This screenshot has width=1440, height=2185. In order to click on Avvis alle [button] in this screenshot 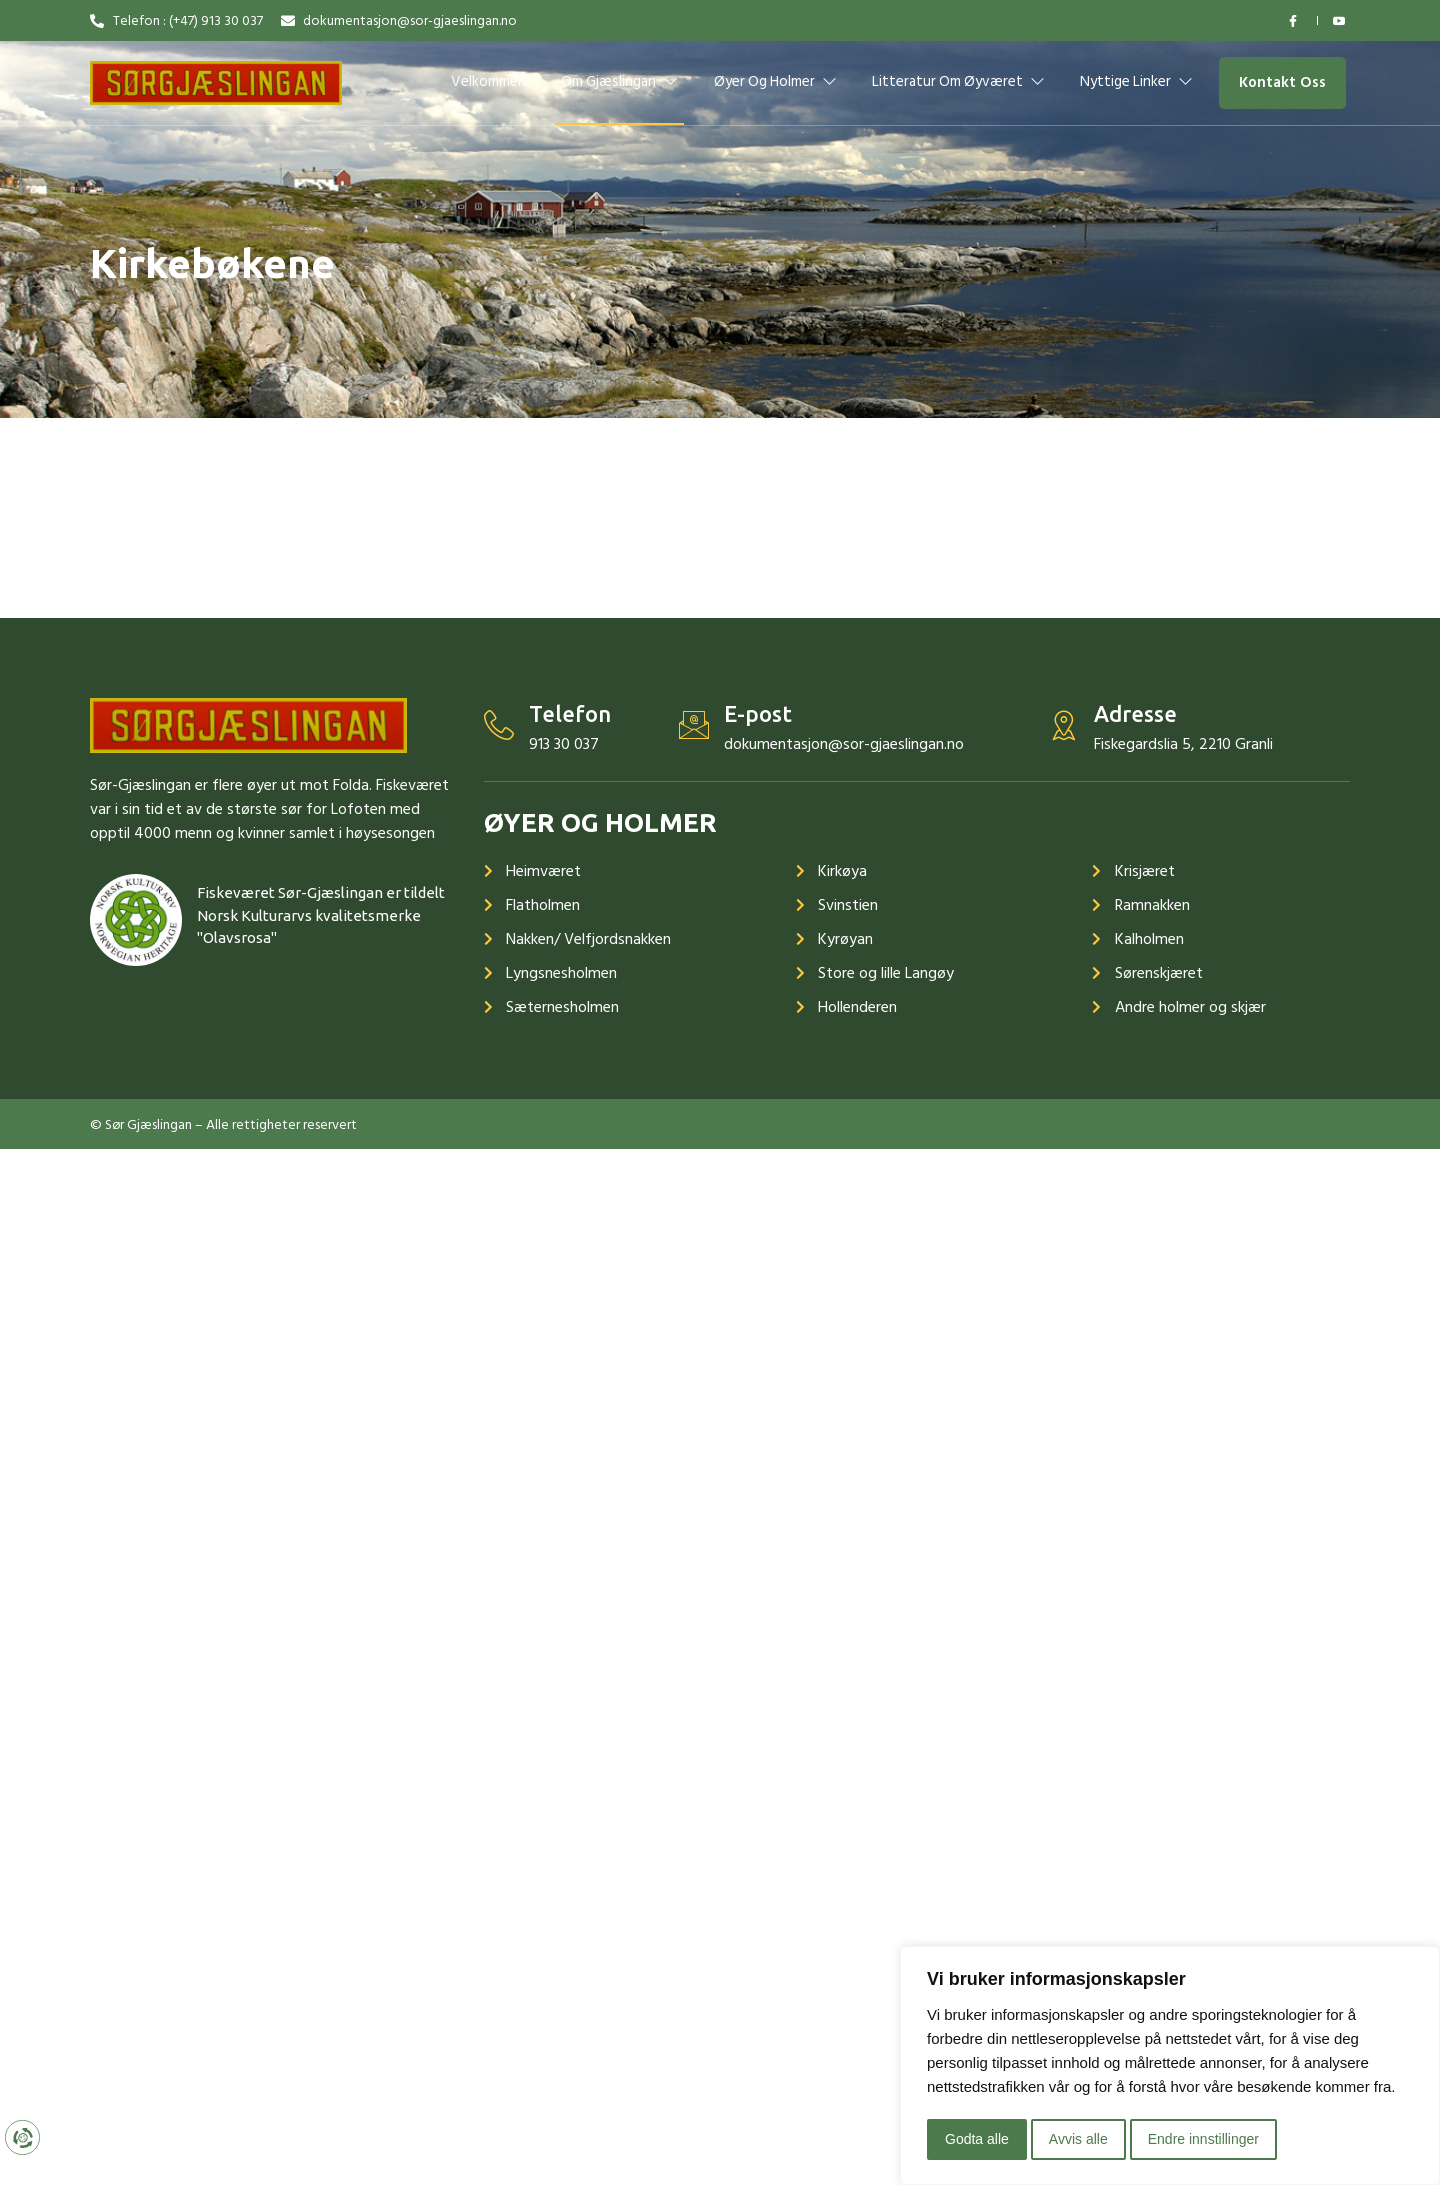, I will do `click(1078, 2139)`.